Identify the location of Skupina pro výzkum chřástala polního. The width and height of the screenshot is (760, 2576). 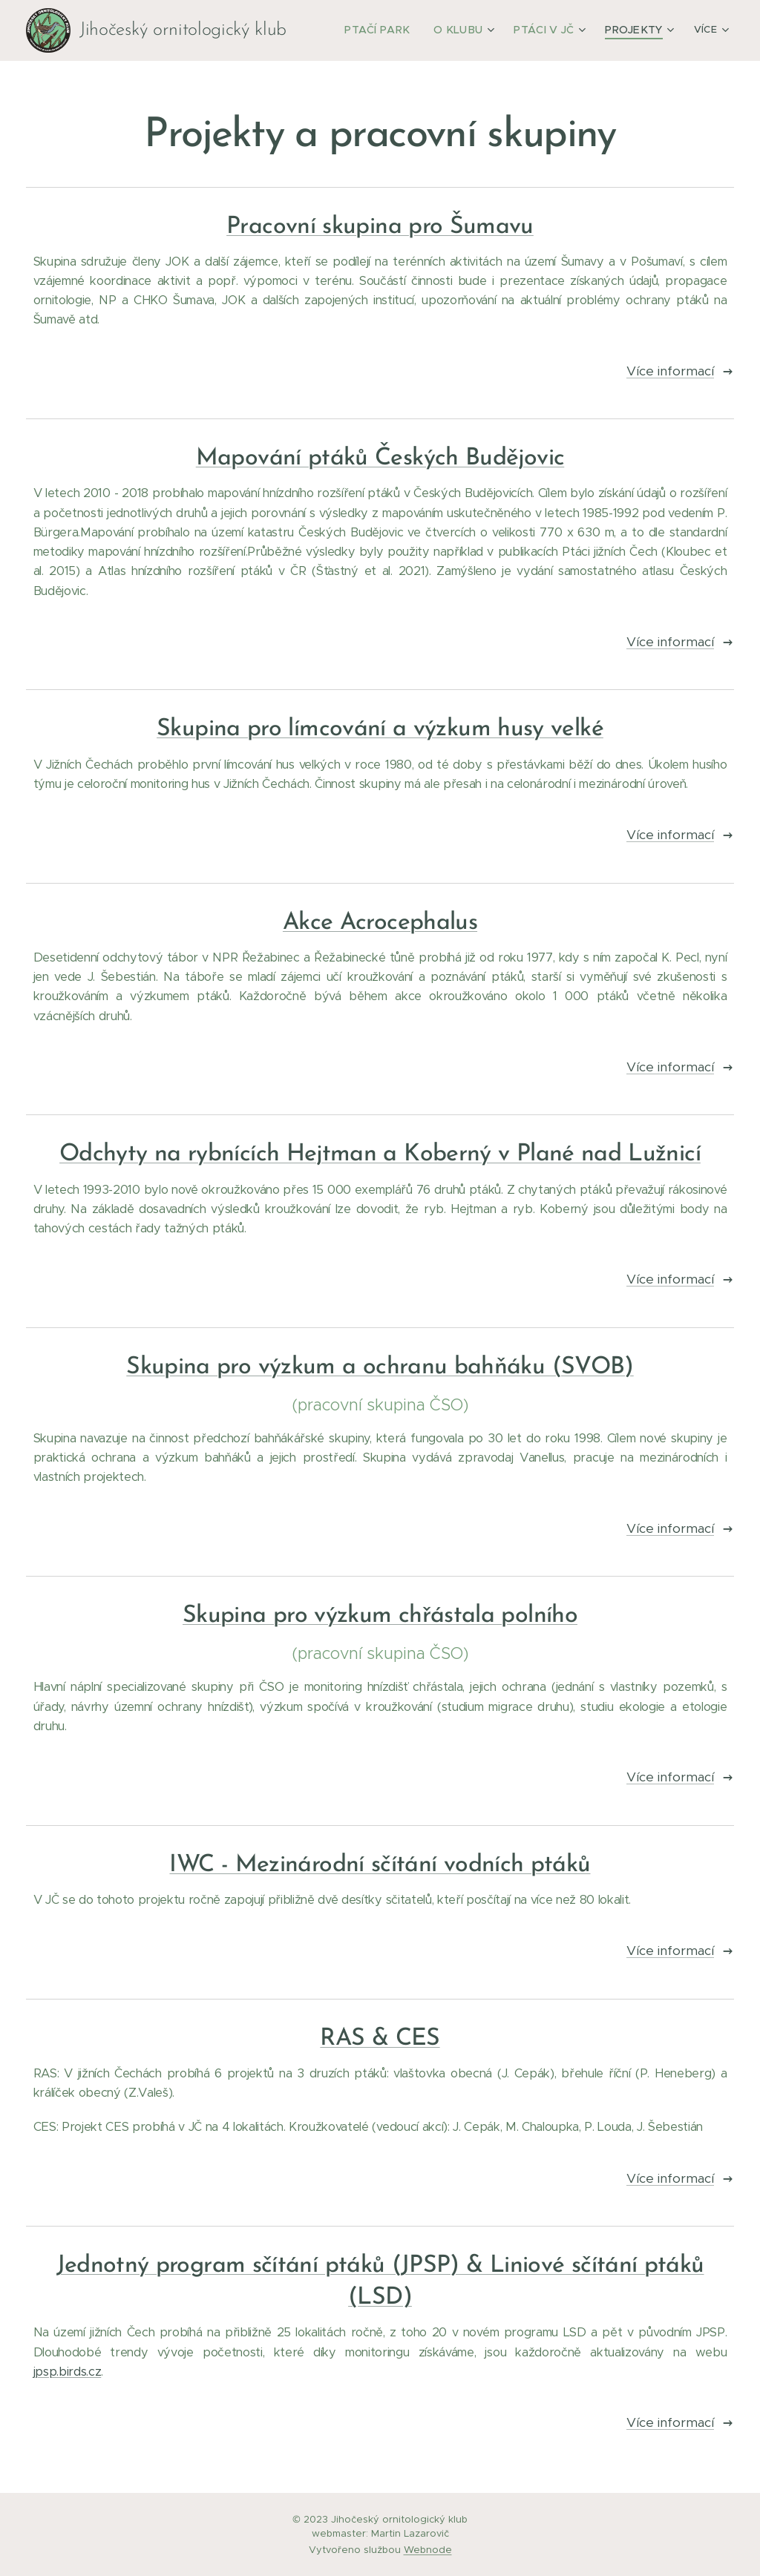
(380, 1616).